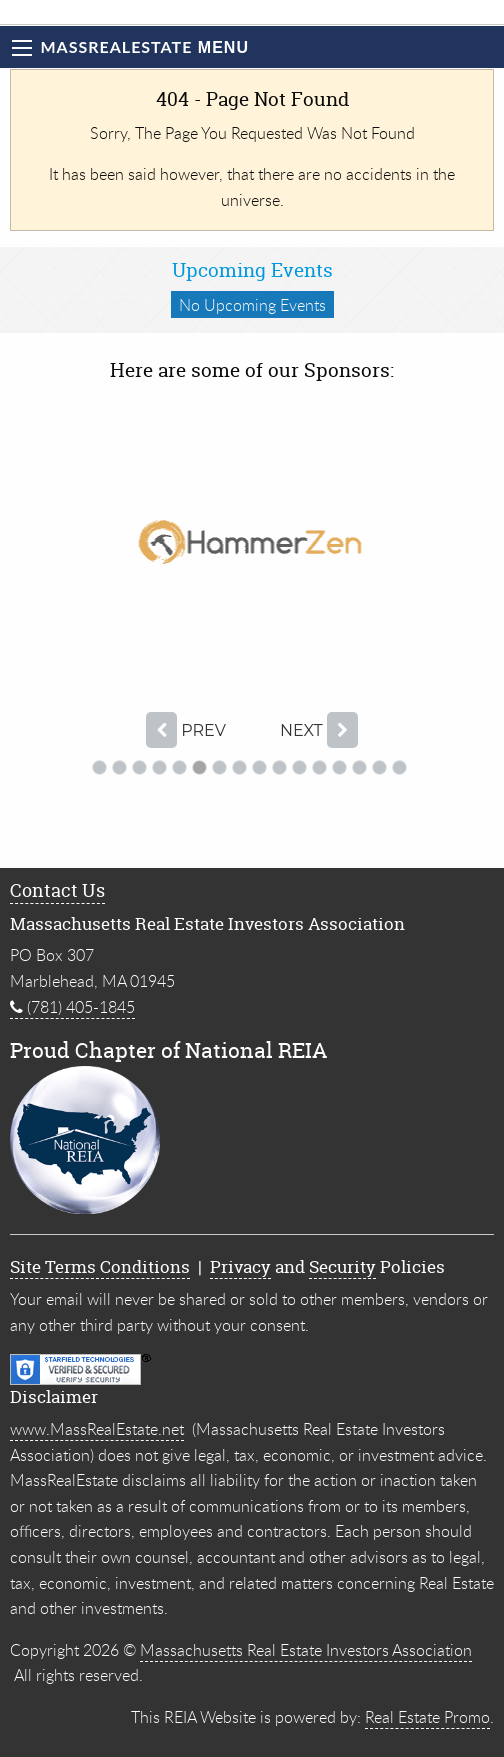 The image size is (504, 1757). What do you see at coordinates (427, 1717) in the screenshot?
I see `Real Estate Promo` at bounding box center [427, 1717].